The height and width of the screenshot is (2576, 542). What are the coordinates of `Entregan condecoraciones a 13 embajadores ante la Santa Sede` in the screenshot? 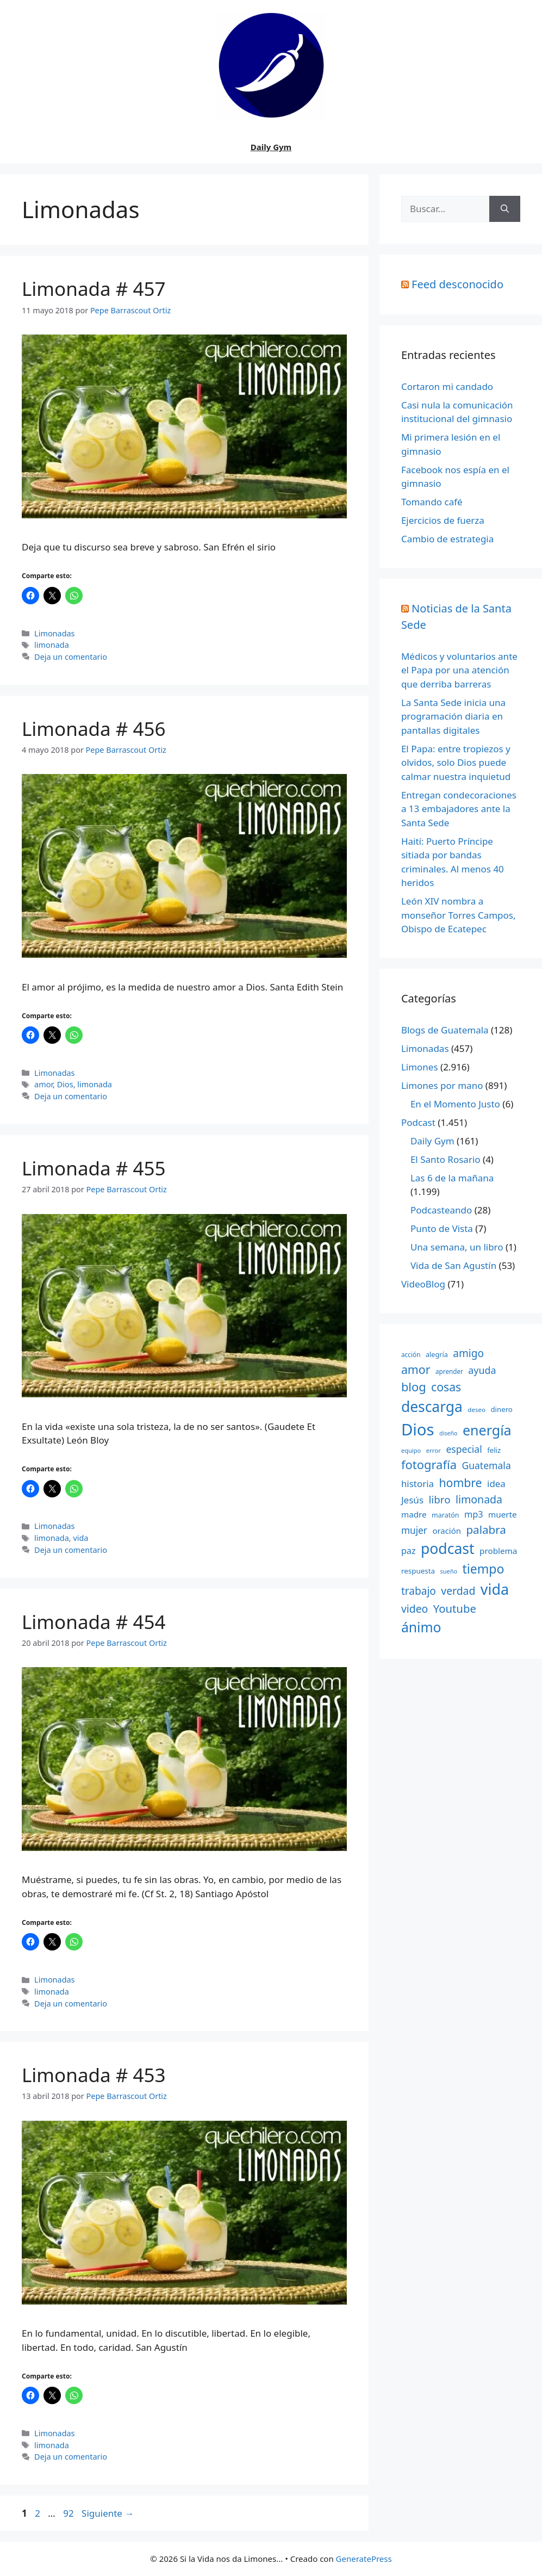 It's located at (458, 809).